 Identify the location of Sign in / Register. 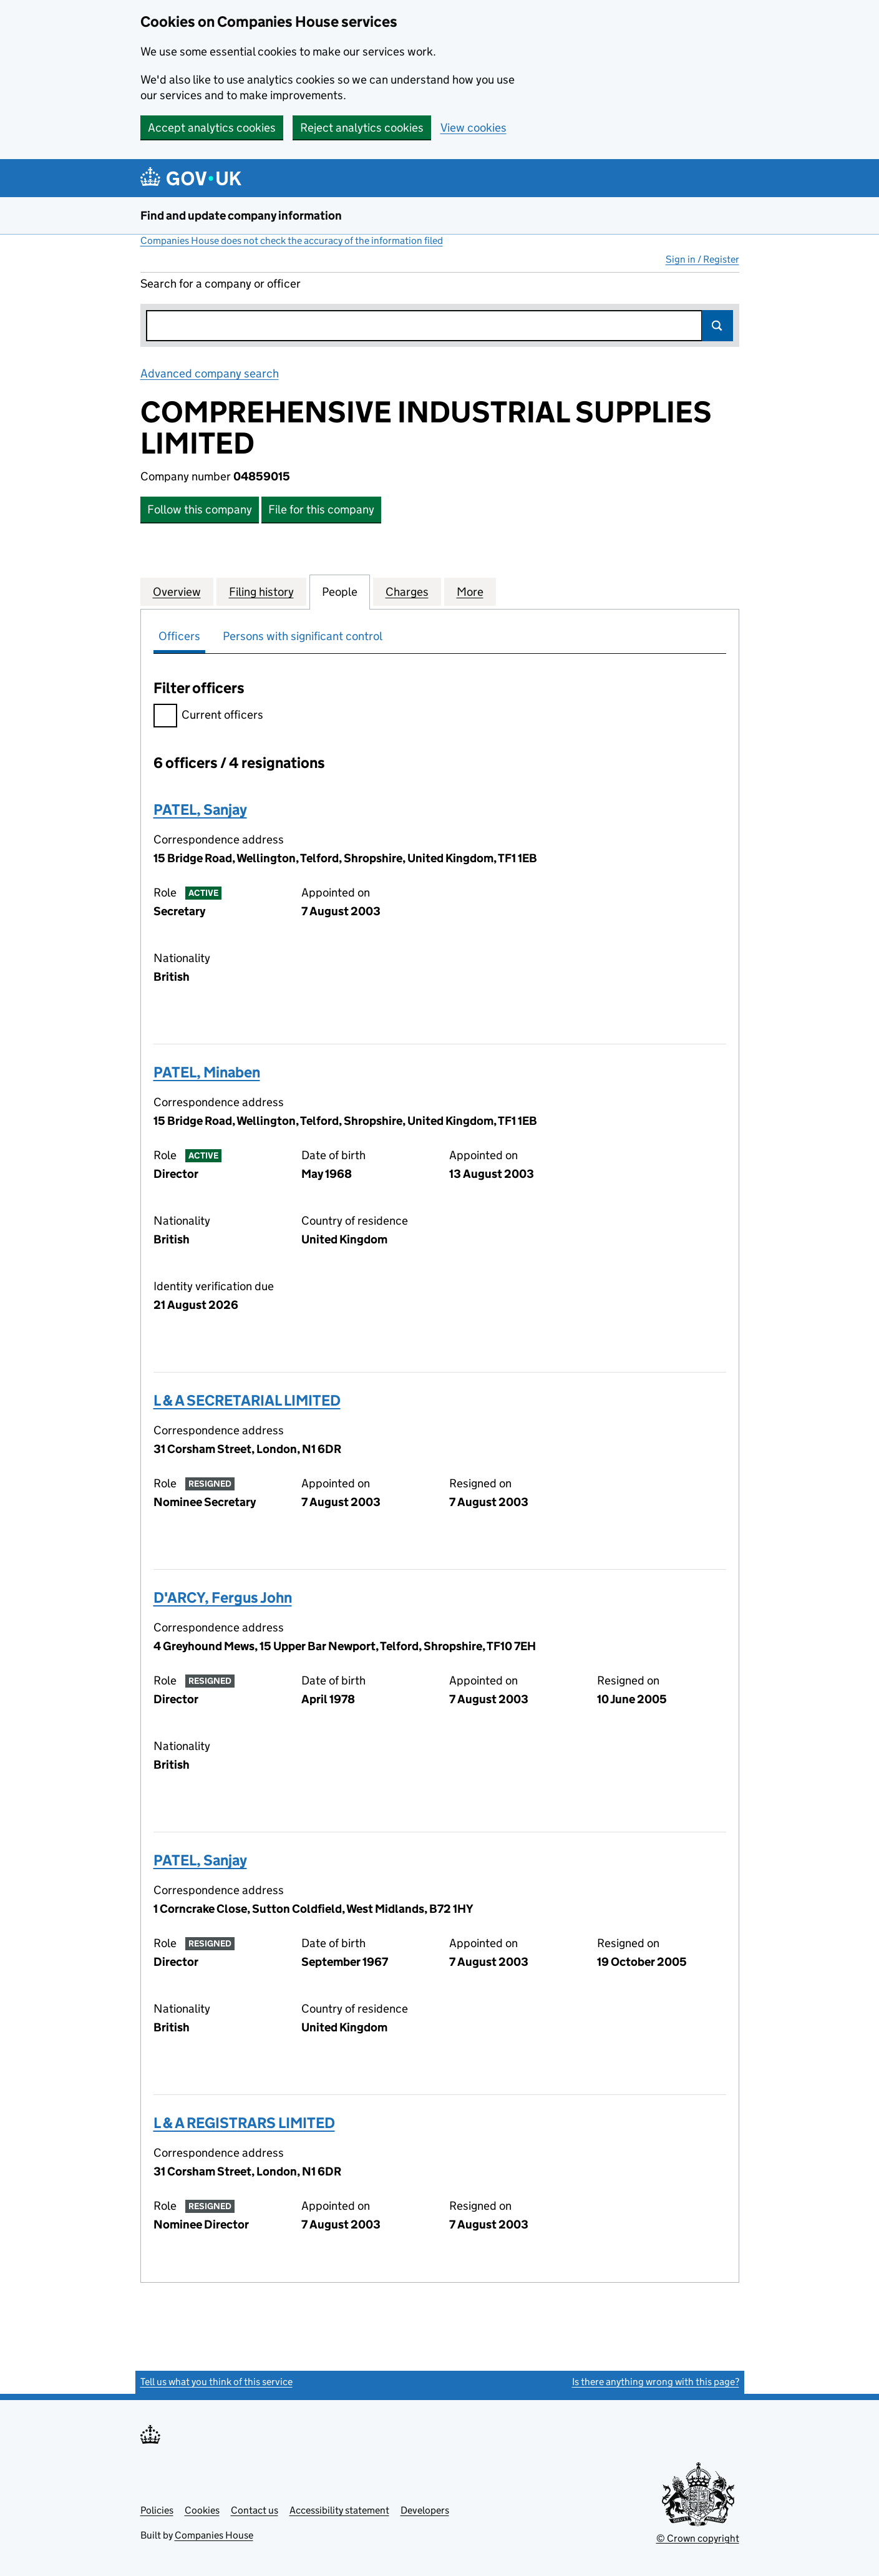
(702, 259).